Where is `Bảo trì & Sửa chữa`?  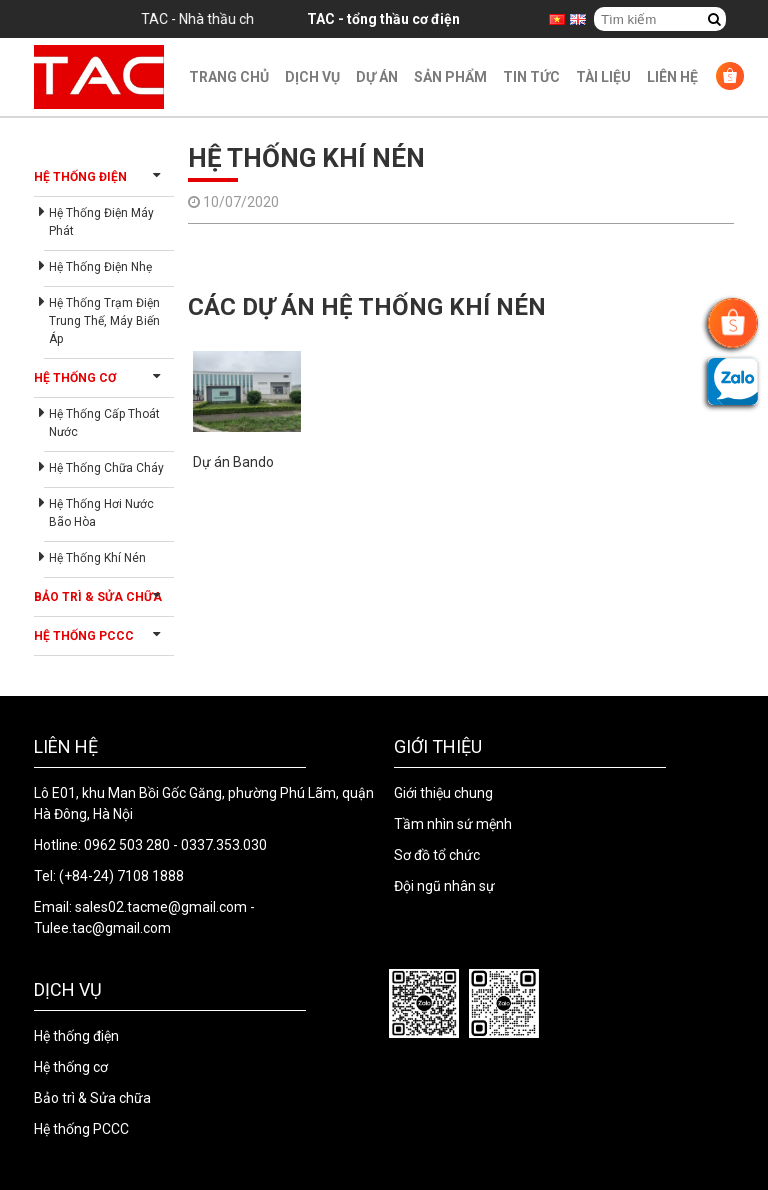 Bảo trì & Sửa chữa is located at coordinates (98, 597).